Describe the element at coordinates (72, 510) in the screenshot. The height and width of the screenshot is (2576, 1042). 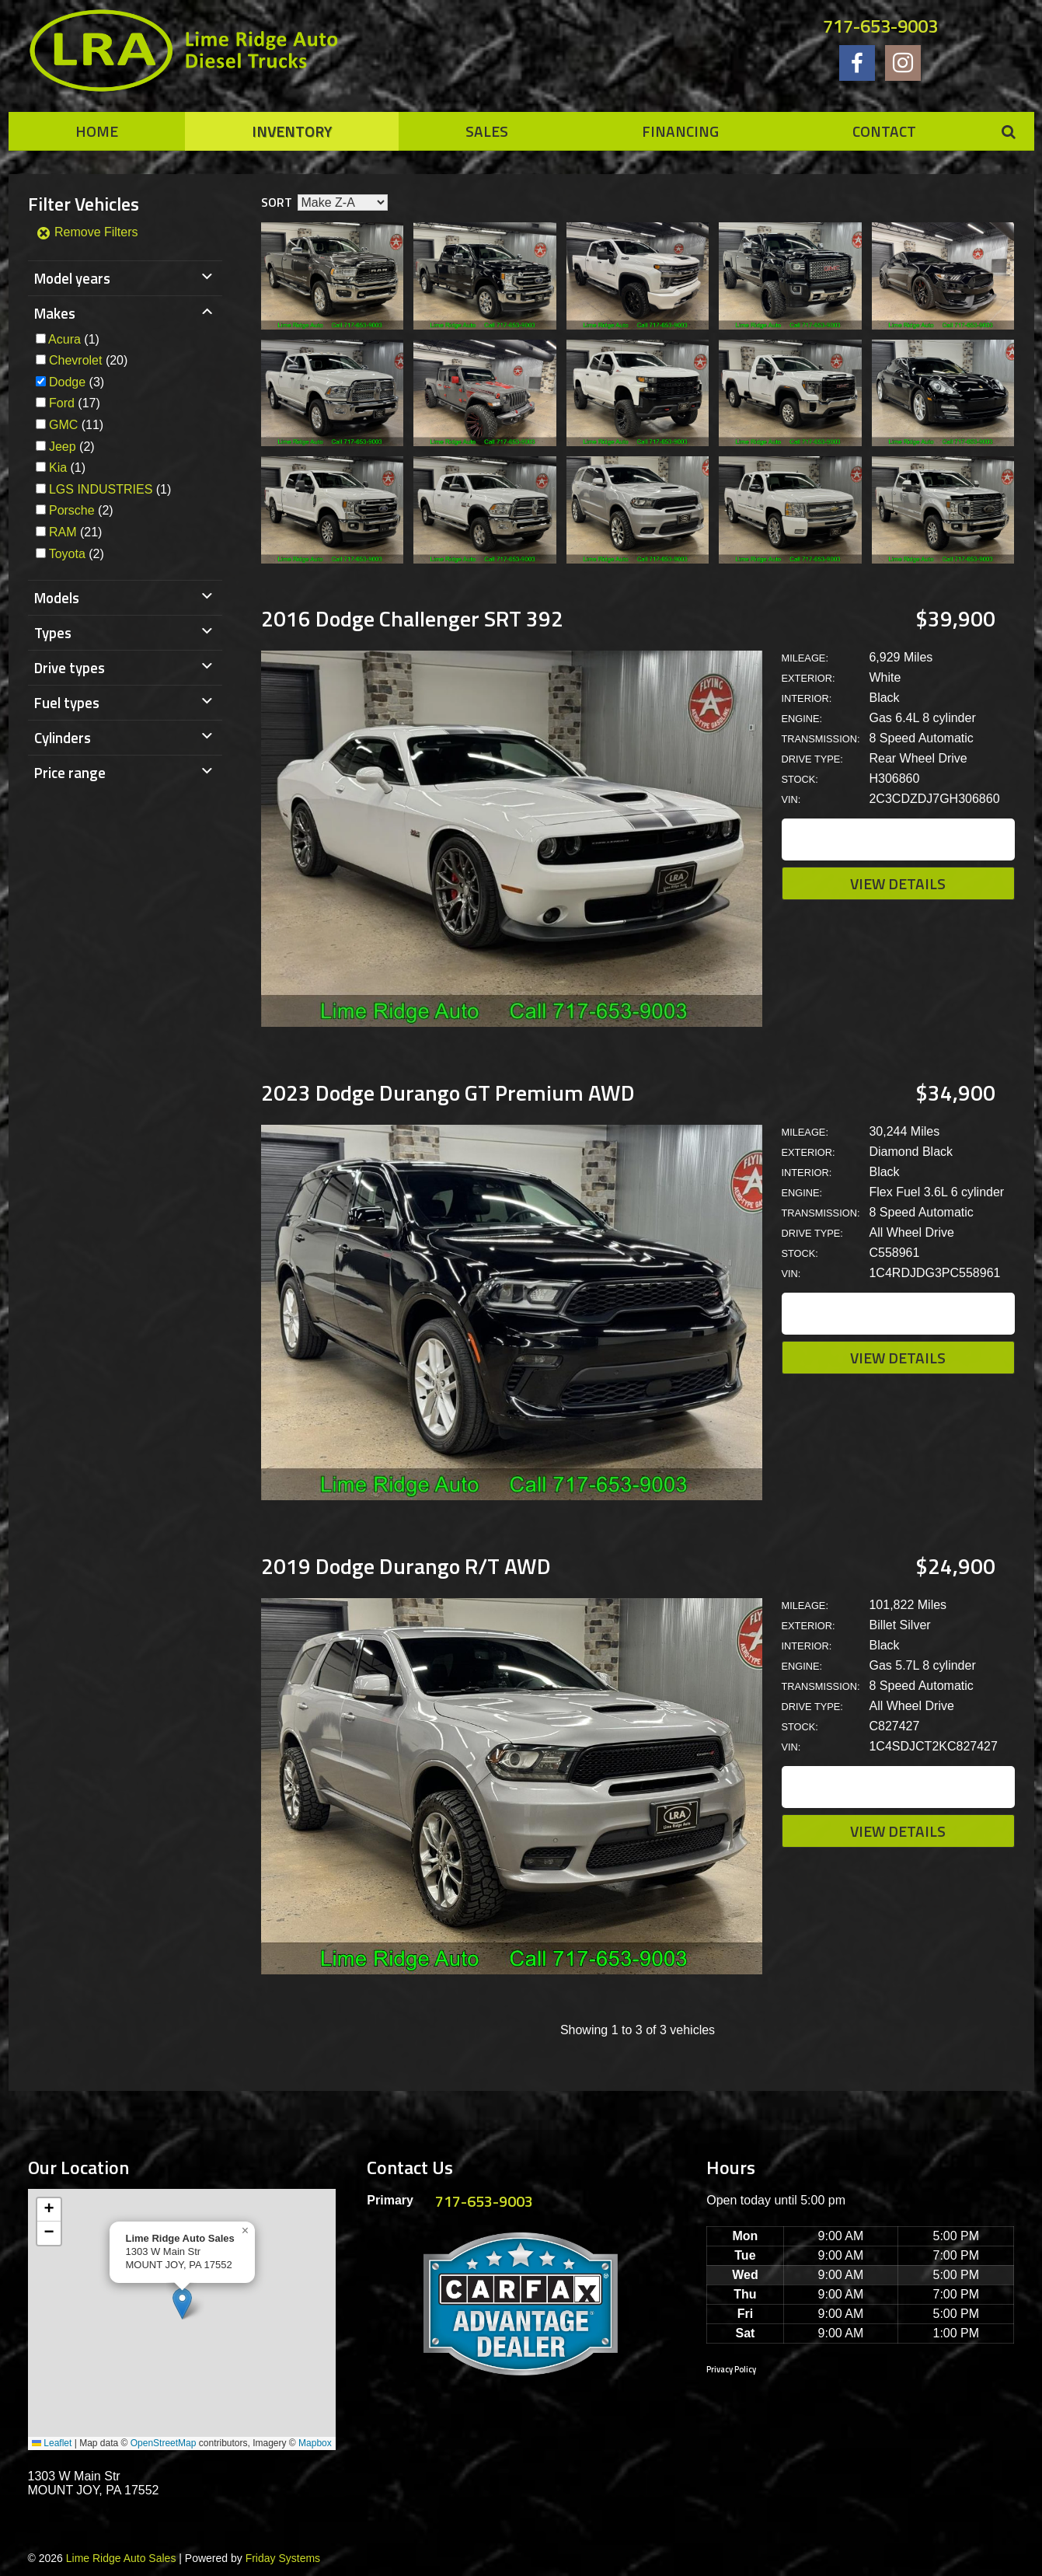
I see `Porsche` at that location.